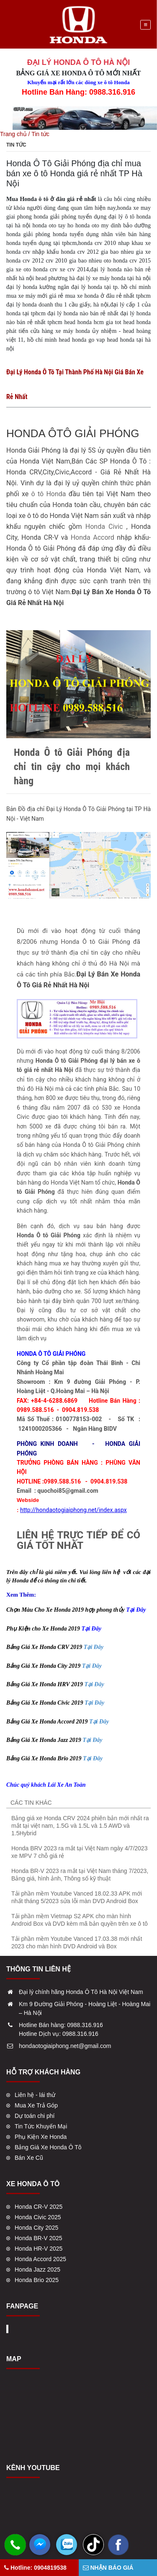 This screenshot has width=157, height=2576. Describe the element at coordinates (38, 2206) in the screenshot. I see `Honda CR-V 2025` at that location.